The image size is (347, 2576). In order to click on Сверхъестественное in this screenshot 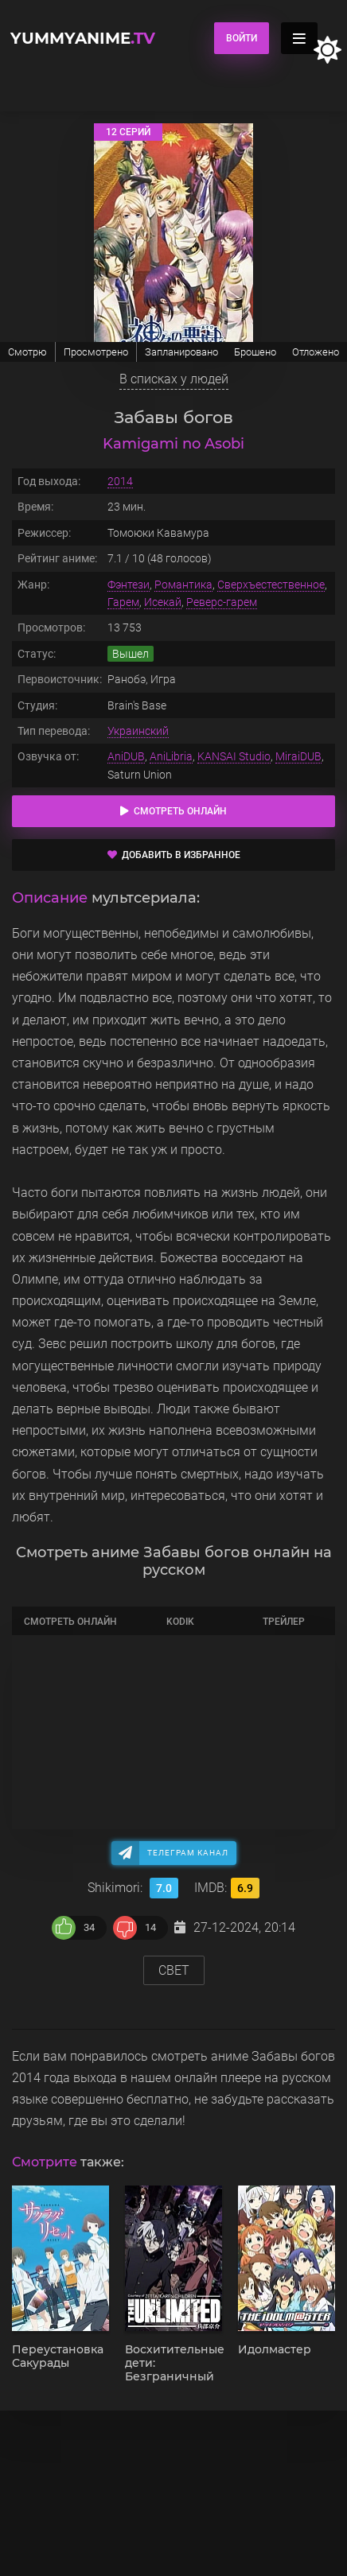, I will do `click(271, 584)`.